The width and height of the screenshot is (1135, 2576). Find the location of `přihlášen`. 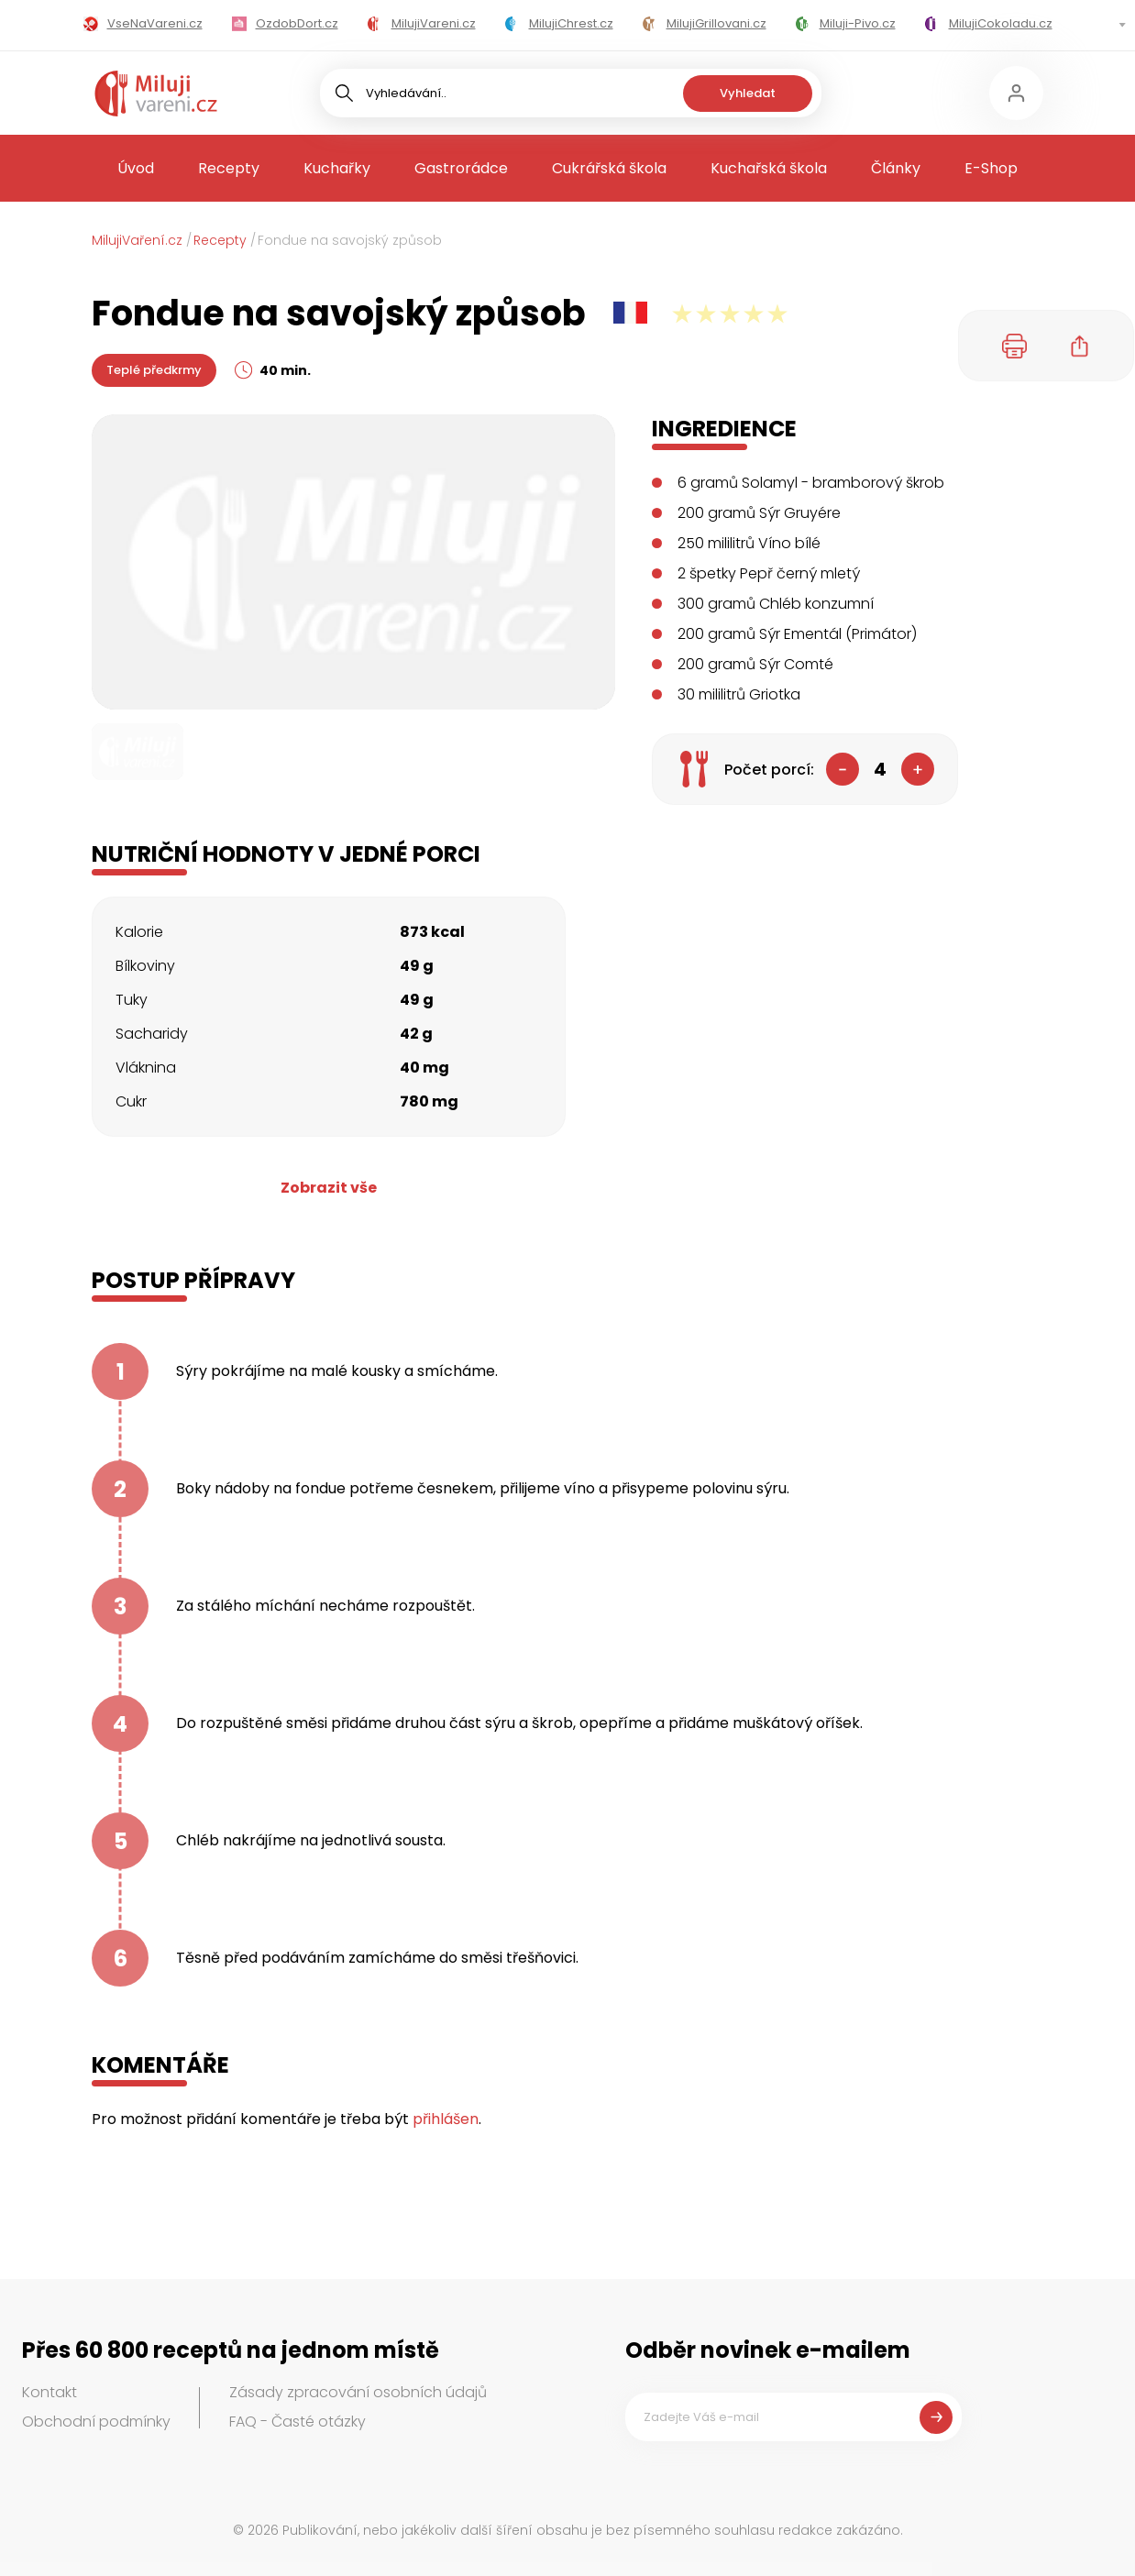

přihlášen is located at coordinates (446, 2119).